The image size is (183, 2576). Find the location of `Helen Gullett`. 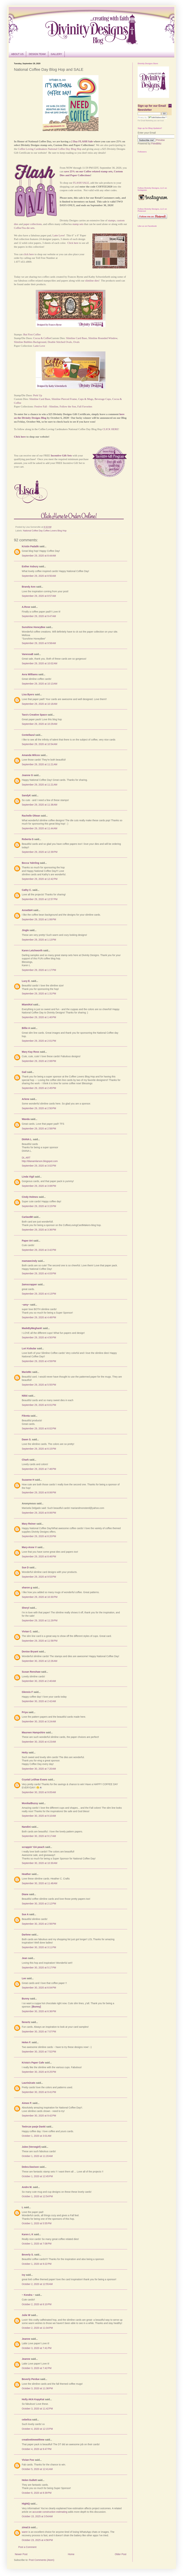

Helen Gullett is located at coordinates (29, 2480).